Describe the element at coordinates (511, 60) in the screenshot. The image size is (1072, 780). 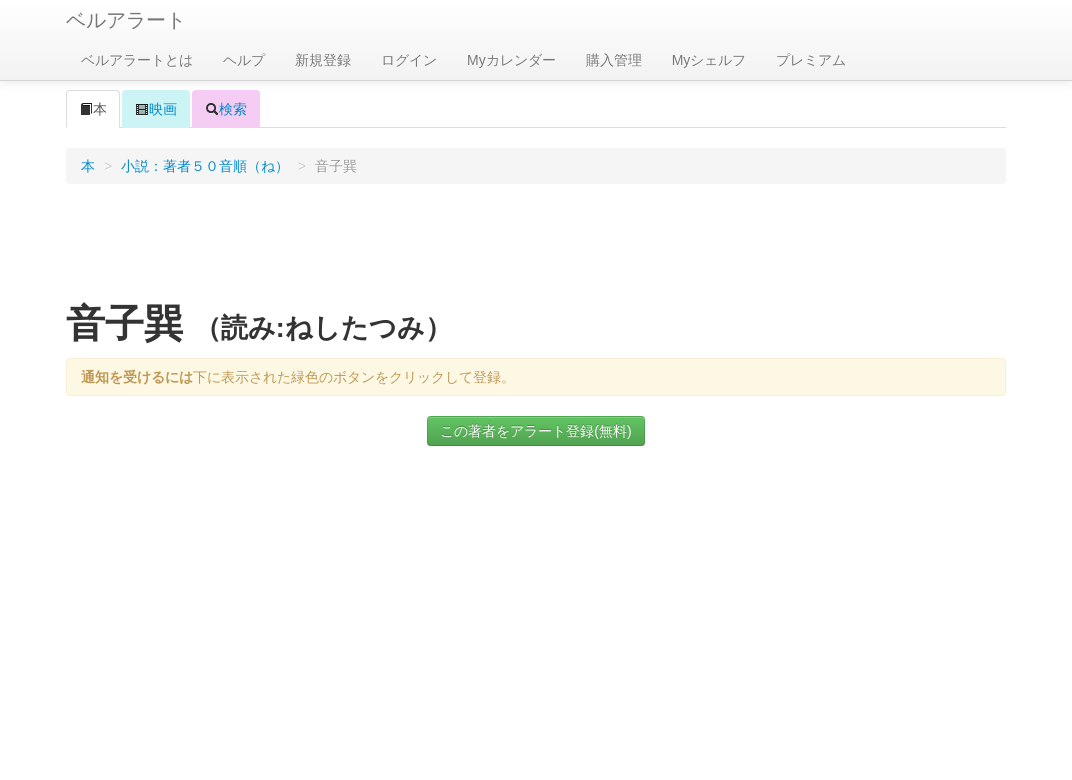
I see `Myカレンダー` at that location.